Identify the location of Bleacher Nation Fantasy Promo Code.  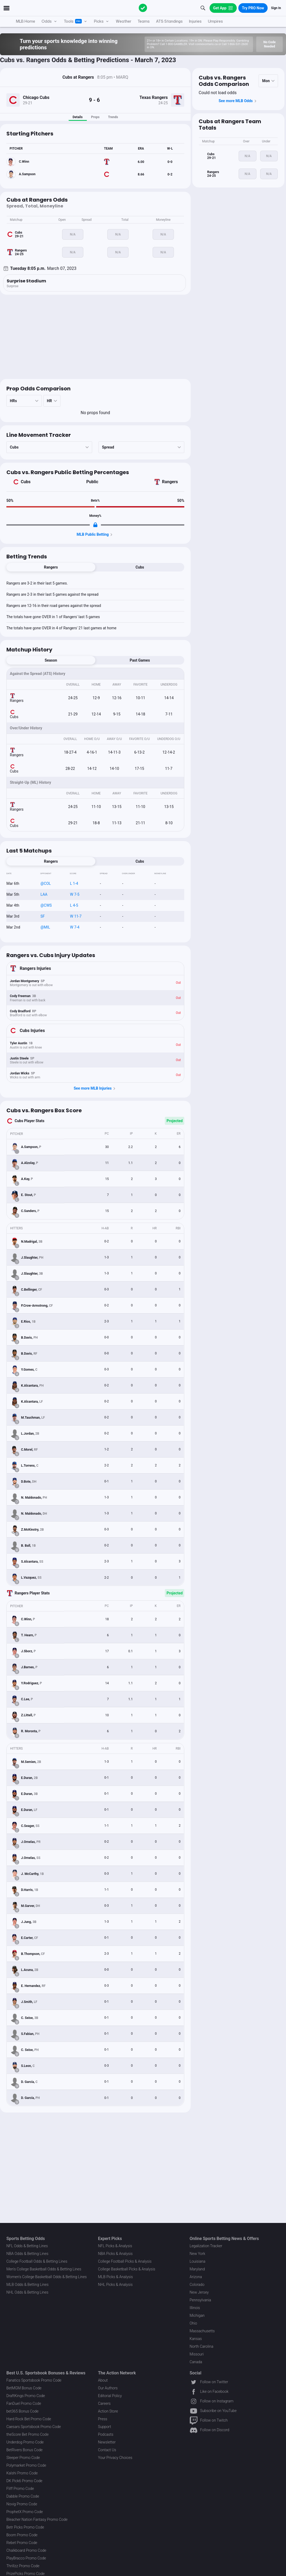
(36, 2519).